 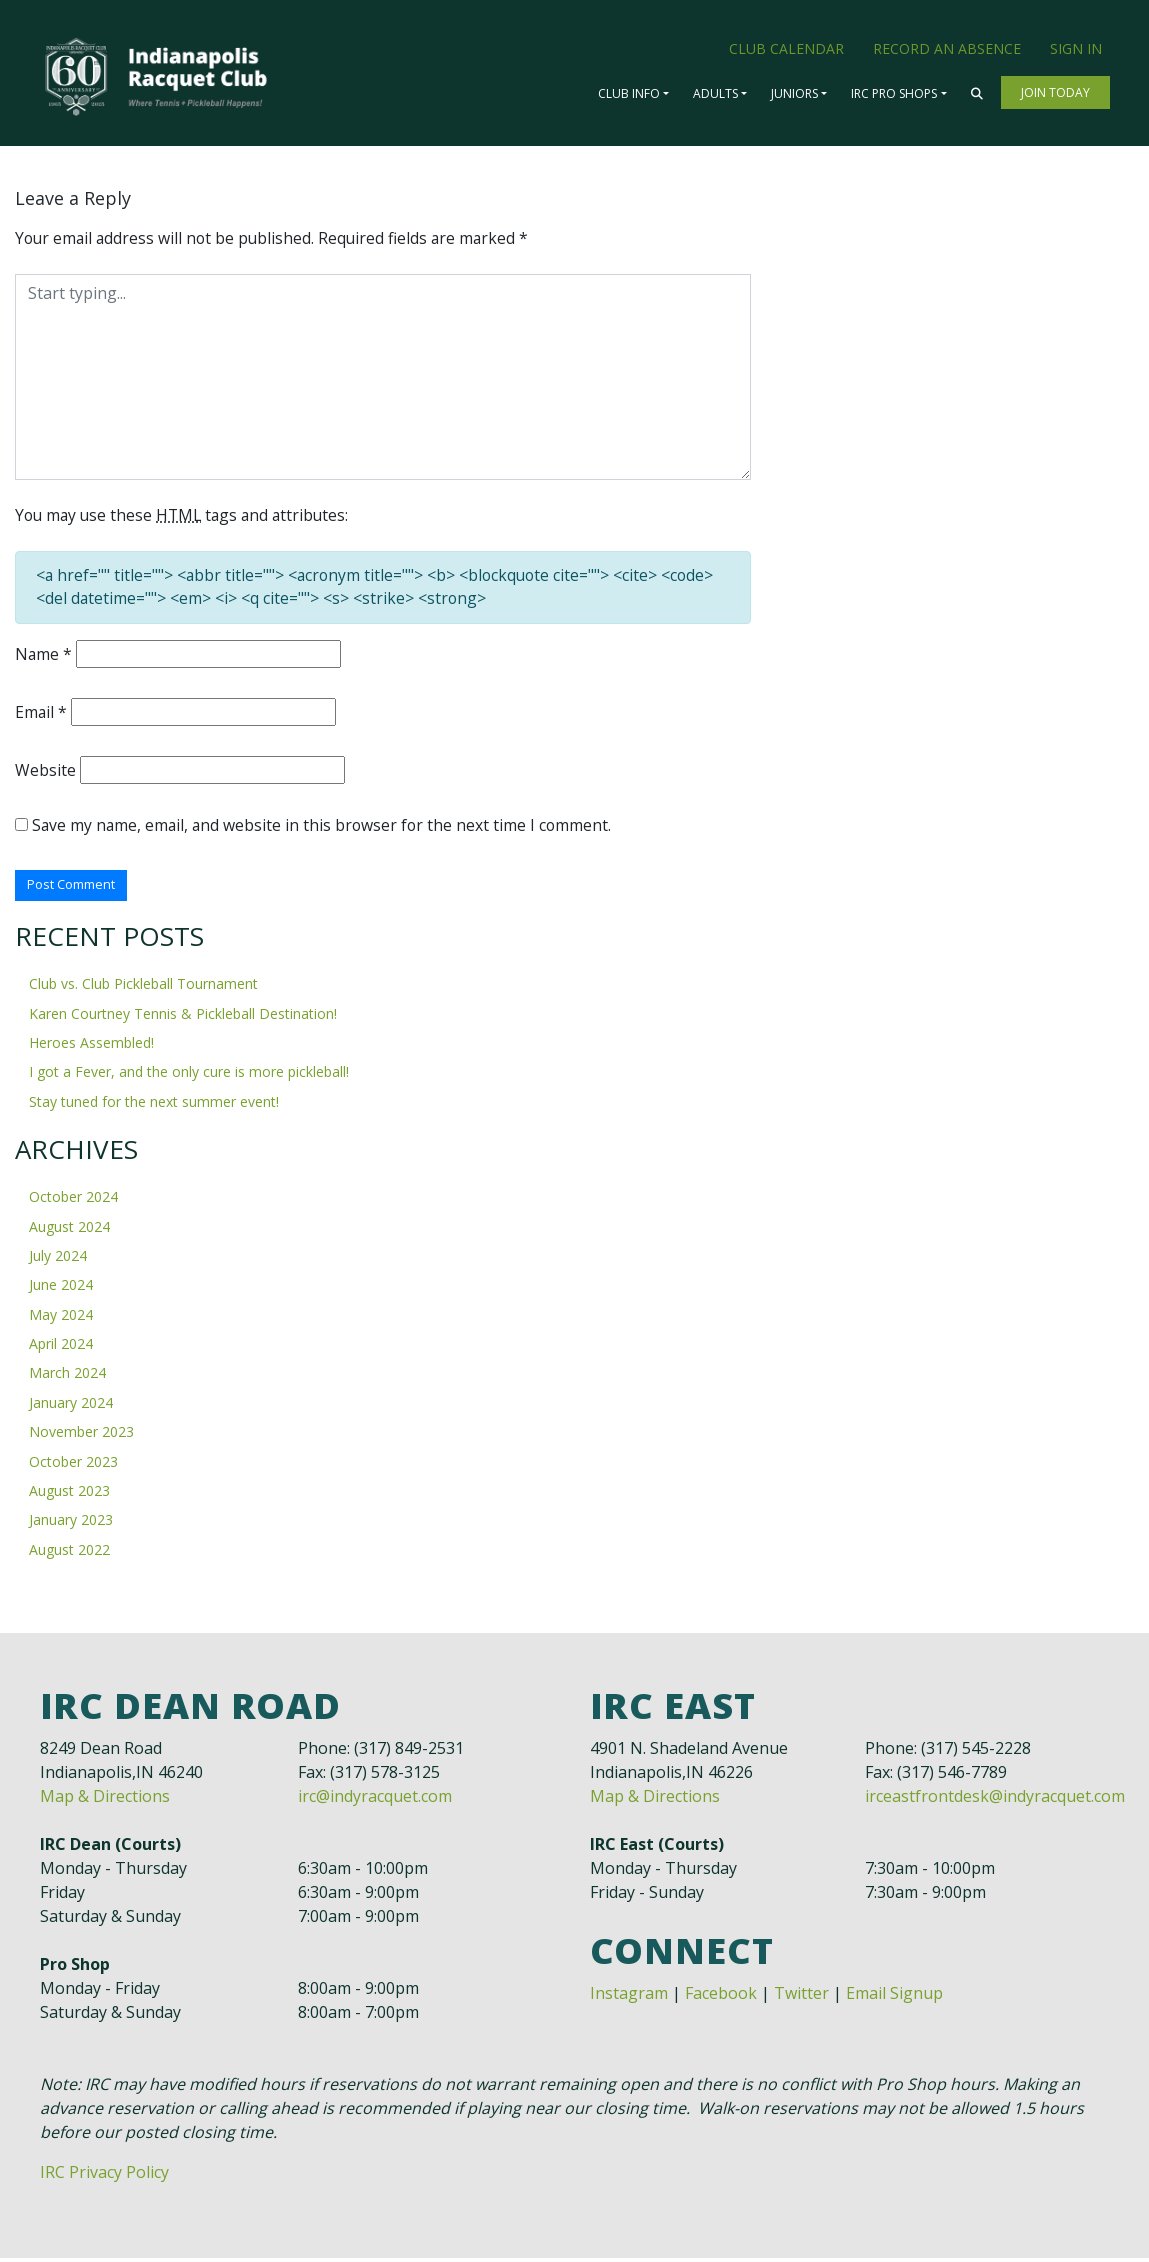 I want to click on I got a Fever, and the only cure is more pickleball!, so click(x=189, y=1076).